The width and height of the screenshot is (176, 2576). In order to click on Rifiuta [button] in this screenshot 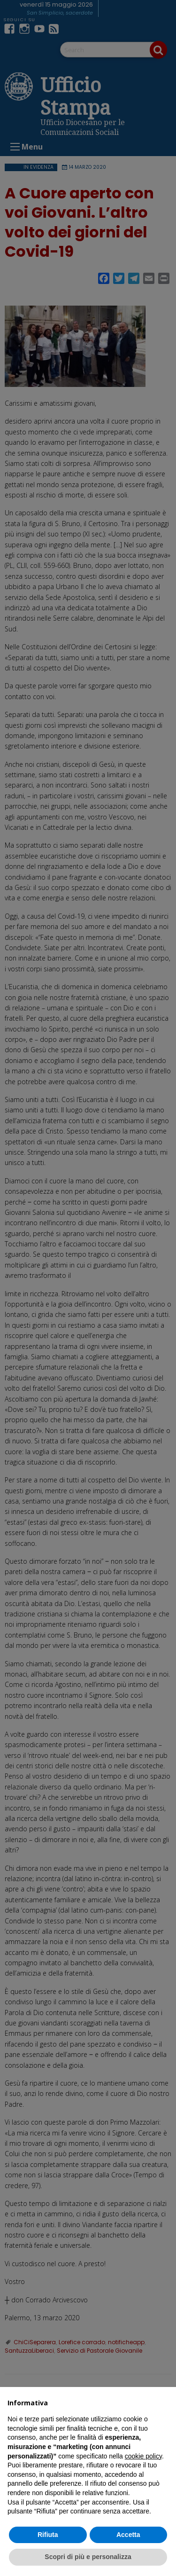, I will do `click(48, 2534)`.